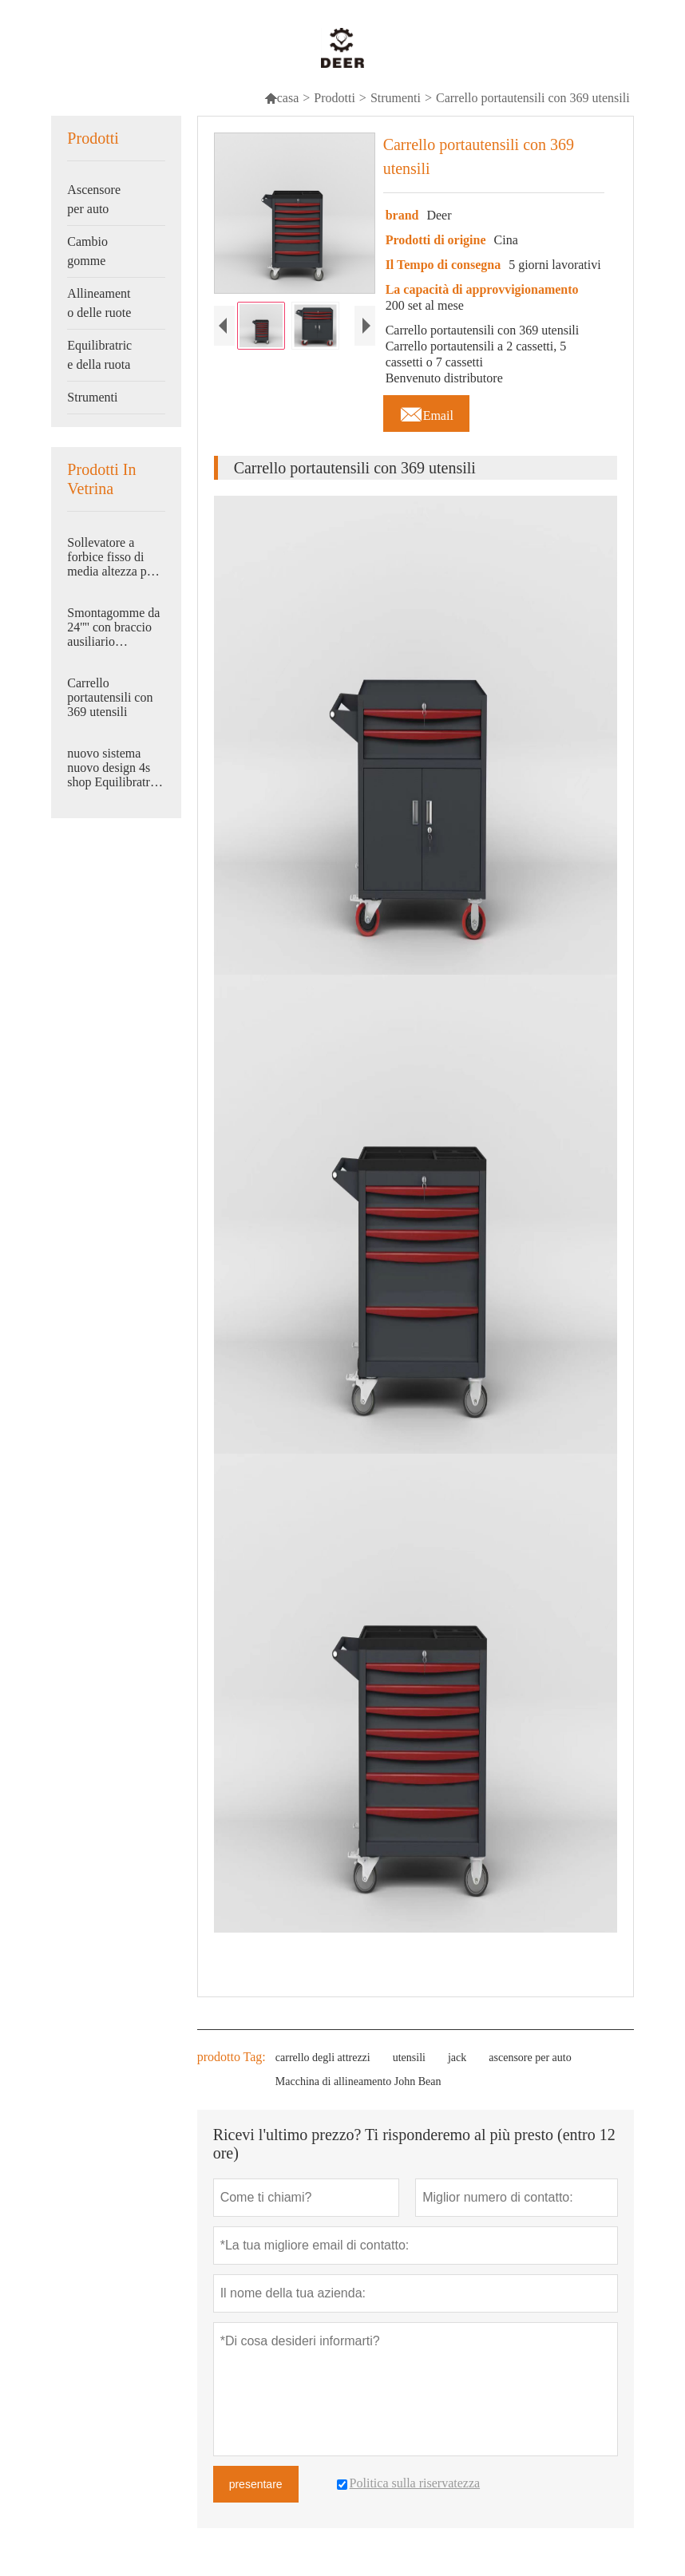  I want to click on casa, so click(281, 98).